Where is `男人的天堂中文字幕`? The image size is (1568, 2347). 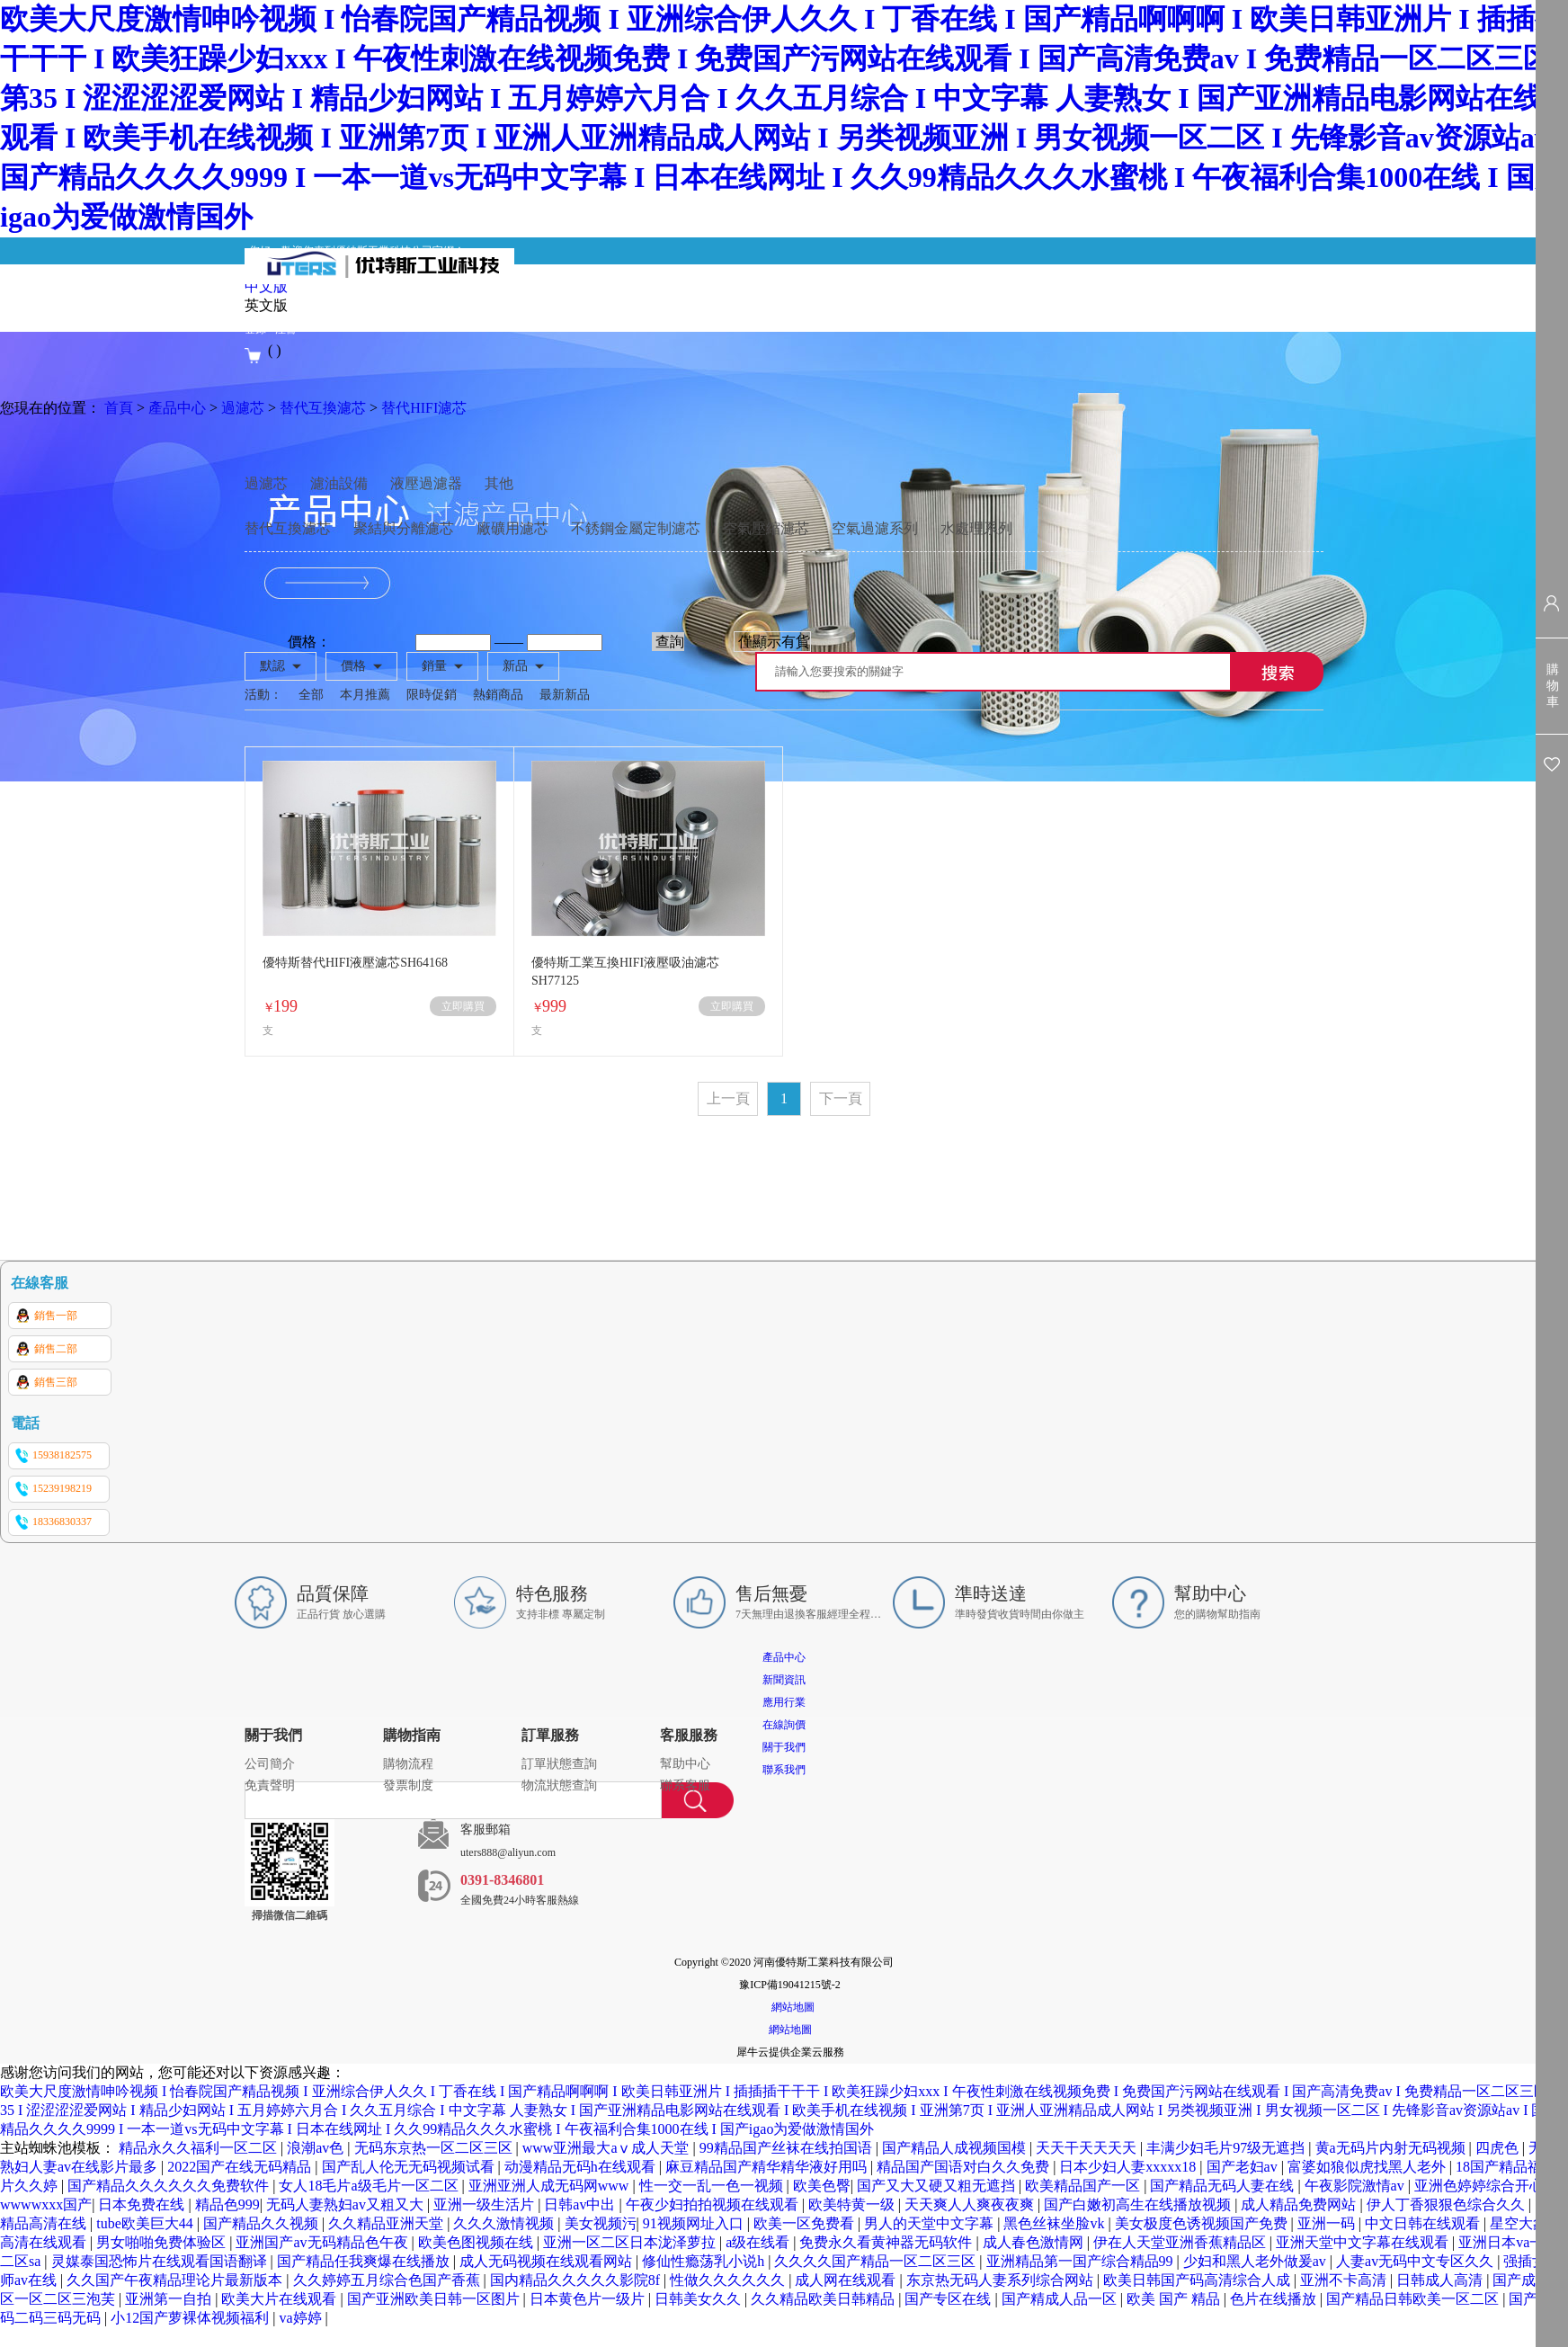 男人的天堂中文字幕 is located at coordinates (930, 2223).